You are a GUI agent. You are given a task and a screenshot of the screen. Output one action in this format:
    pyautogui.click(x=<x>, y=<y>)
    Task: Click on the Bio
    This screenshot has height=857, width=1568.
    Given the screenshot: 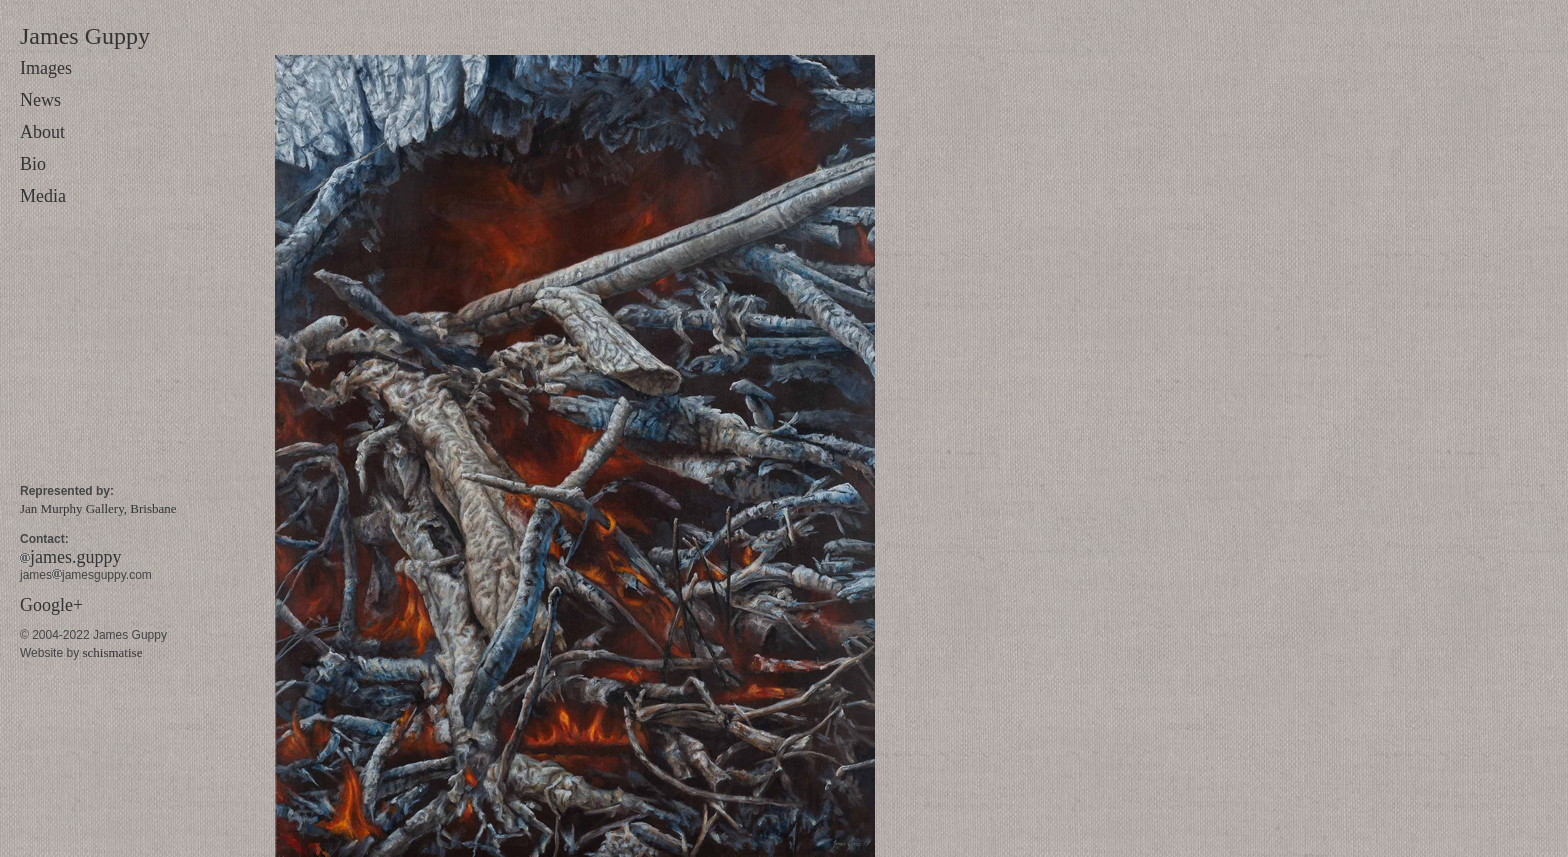 What is the action you would take?
    pyautogui.click(x=33, y=164)
    